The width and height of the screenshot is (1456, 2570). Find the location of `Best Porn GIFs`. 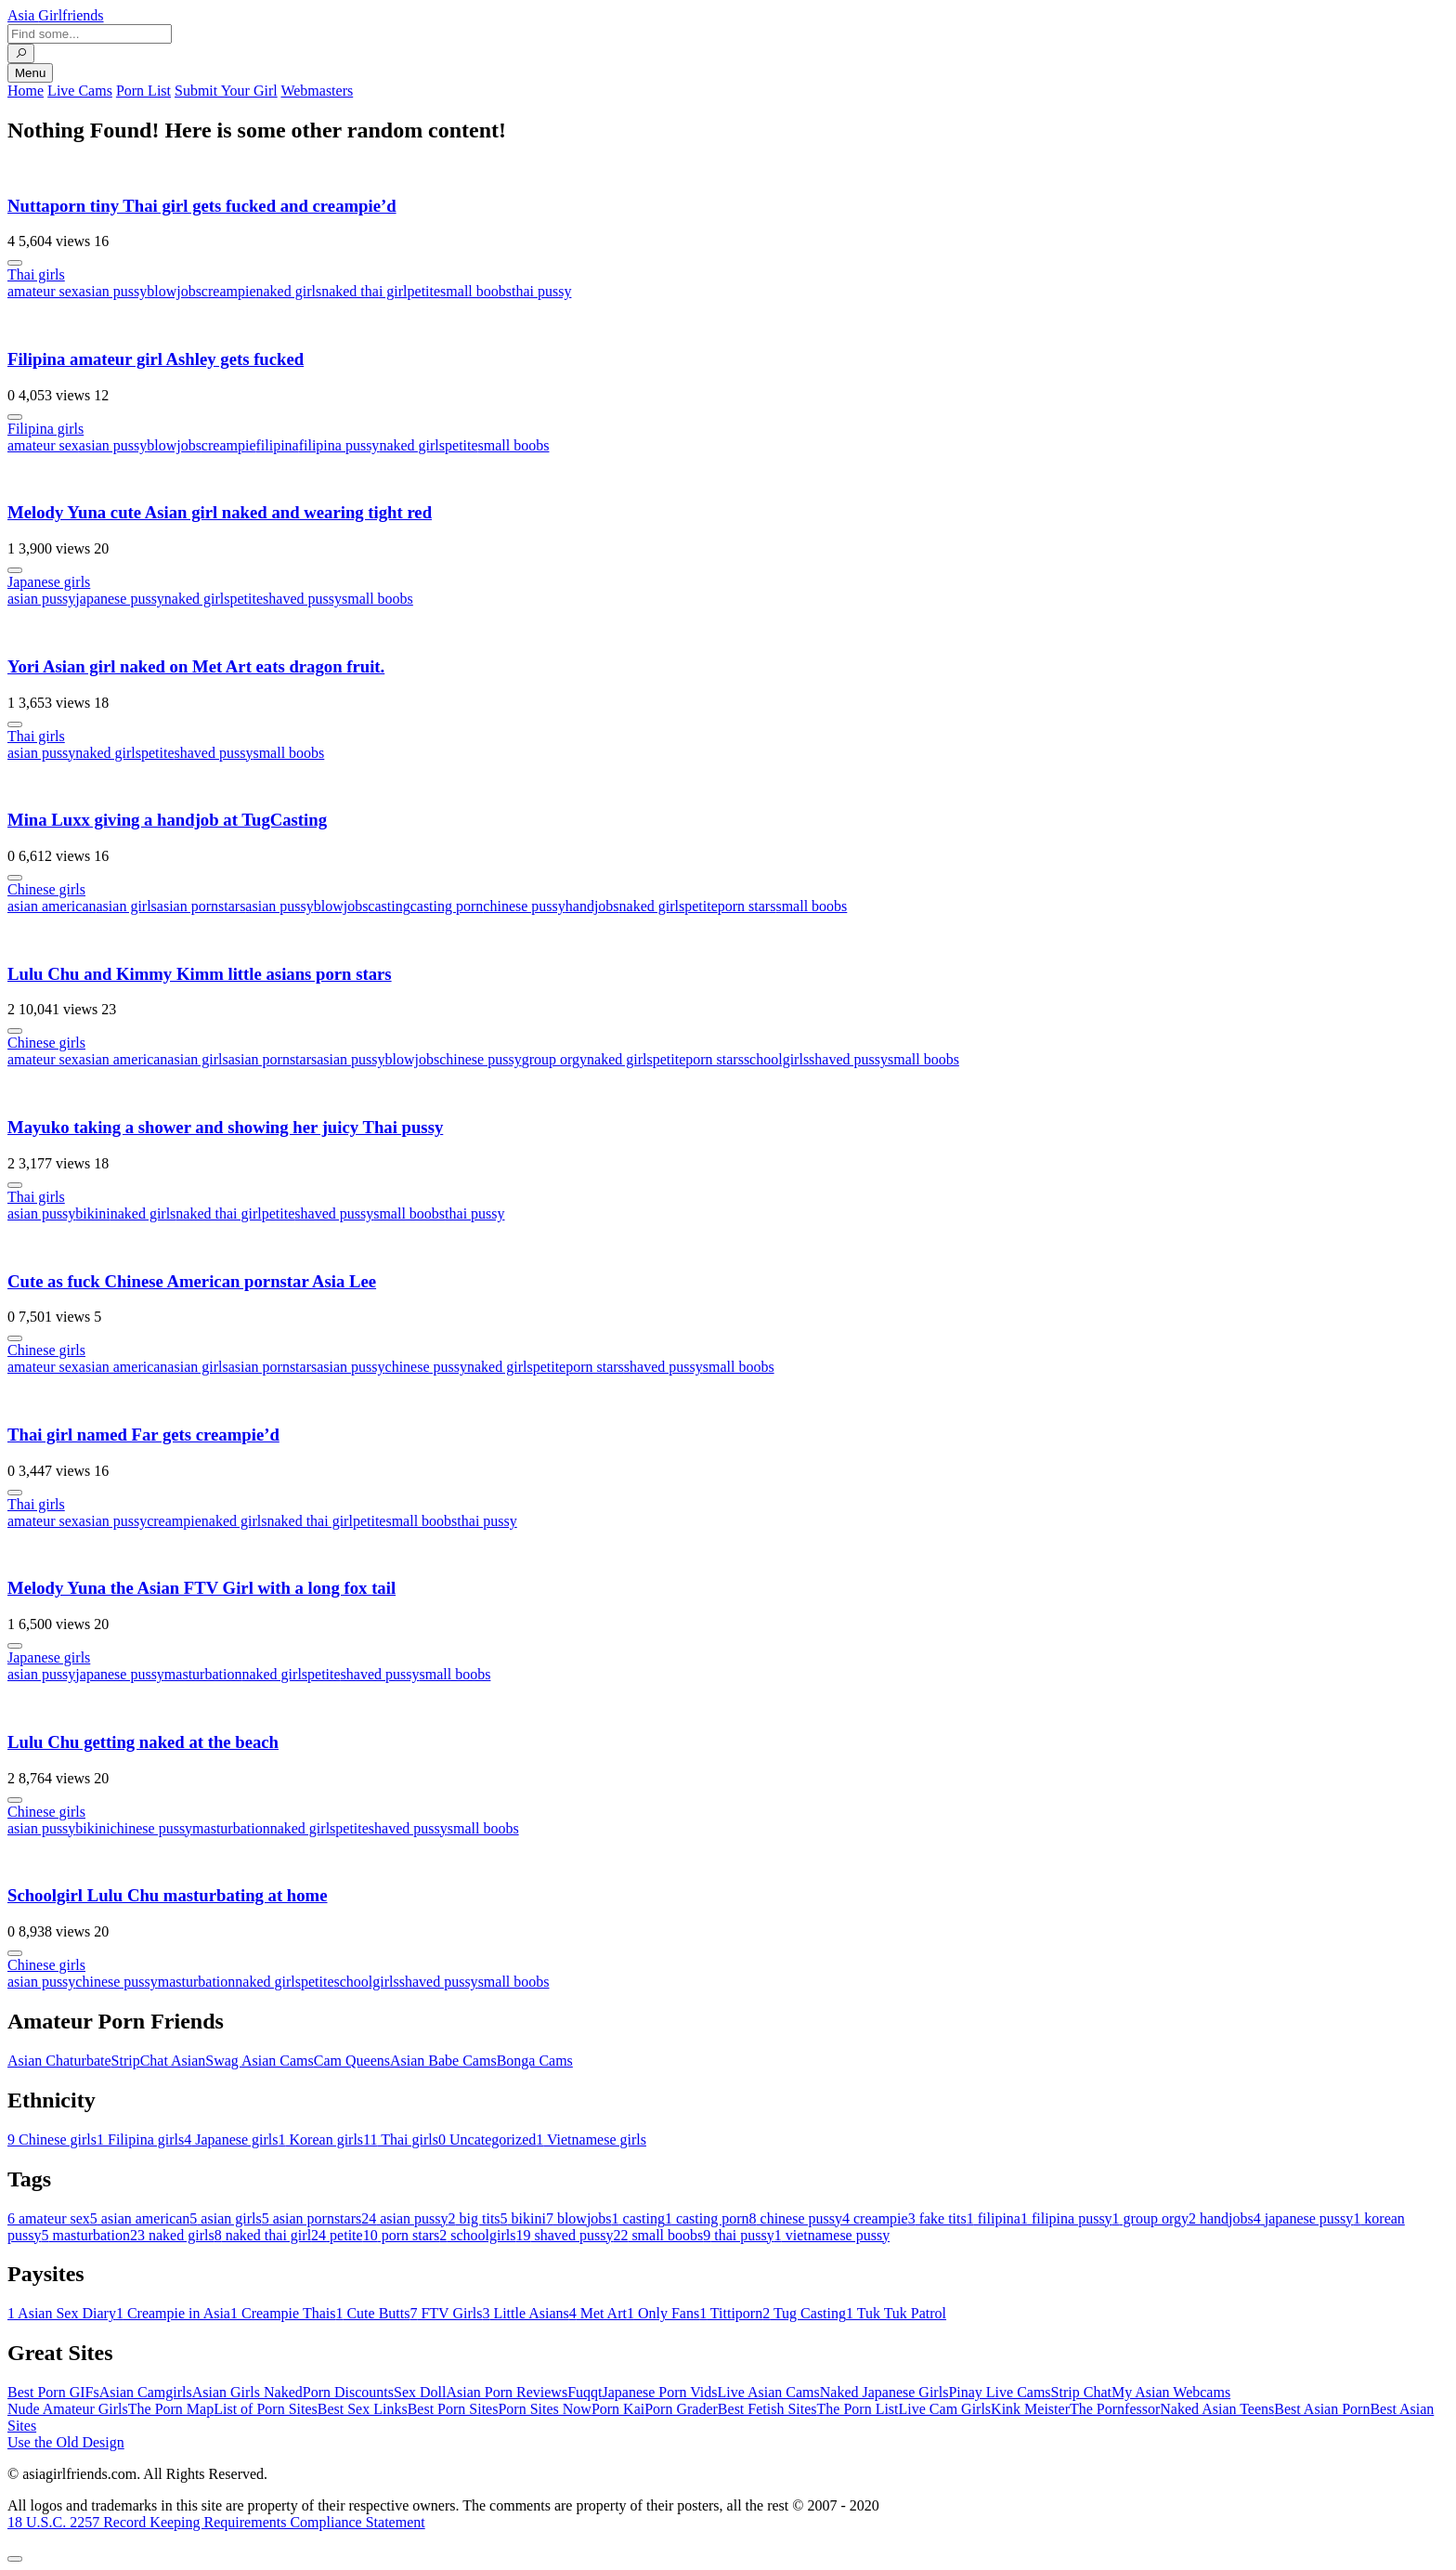

Best Porn GIFs is located at coordinates (53, 2392).